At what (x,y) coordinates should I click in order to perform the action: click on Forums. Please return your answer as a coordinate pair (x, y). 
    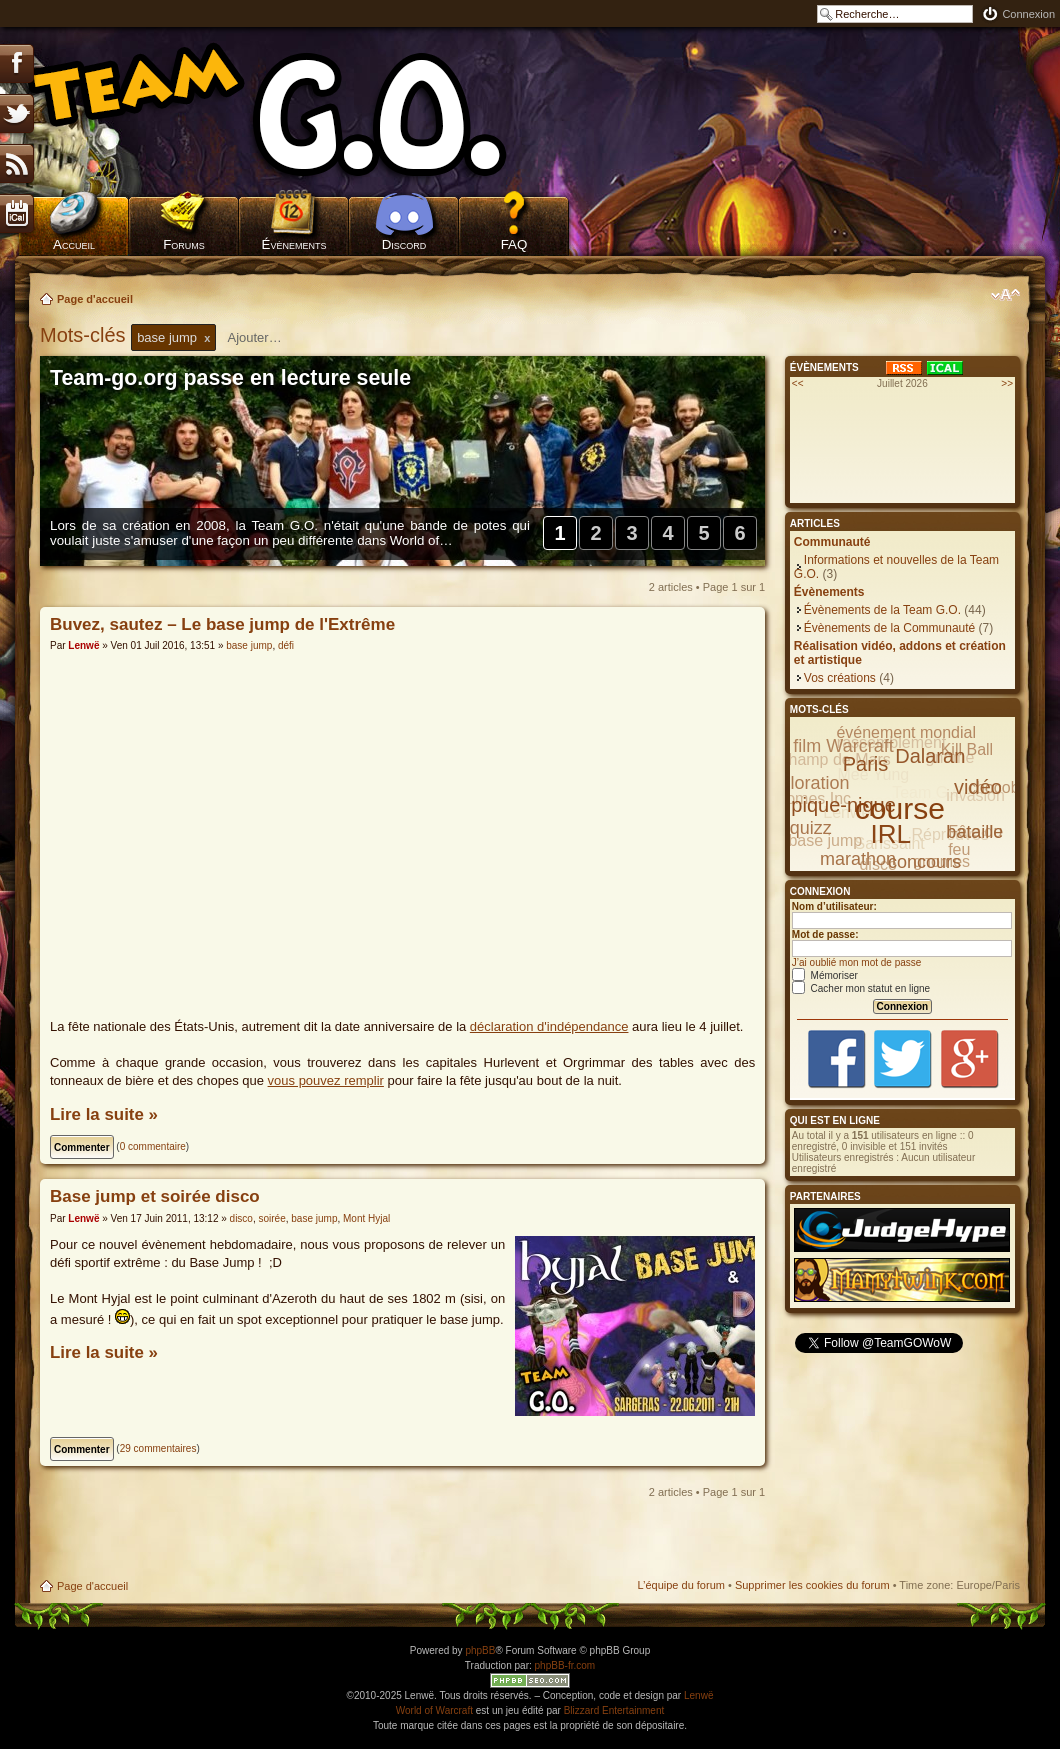
    Looking at the image, I should click on (184, 244).